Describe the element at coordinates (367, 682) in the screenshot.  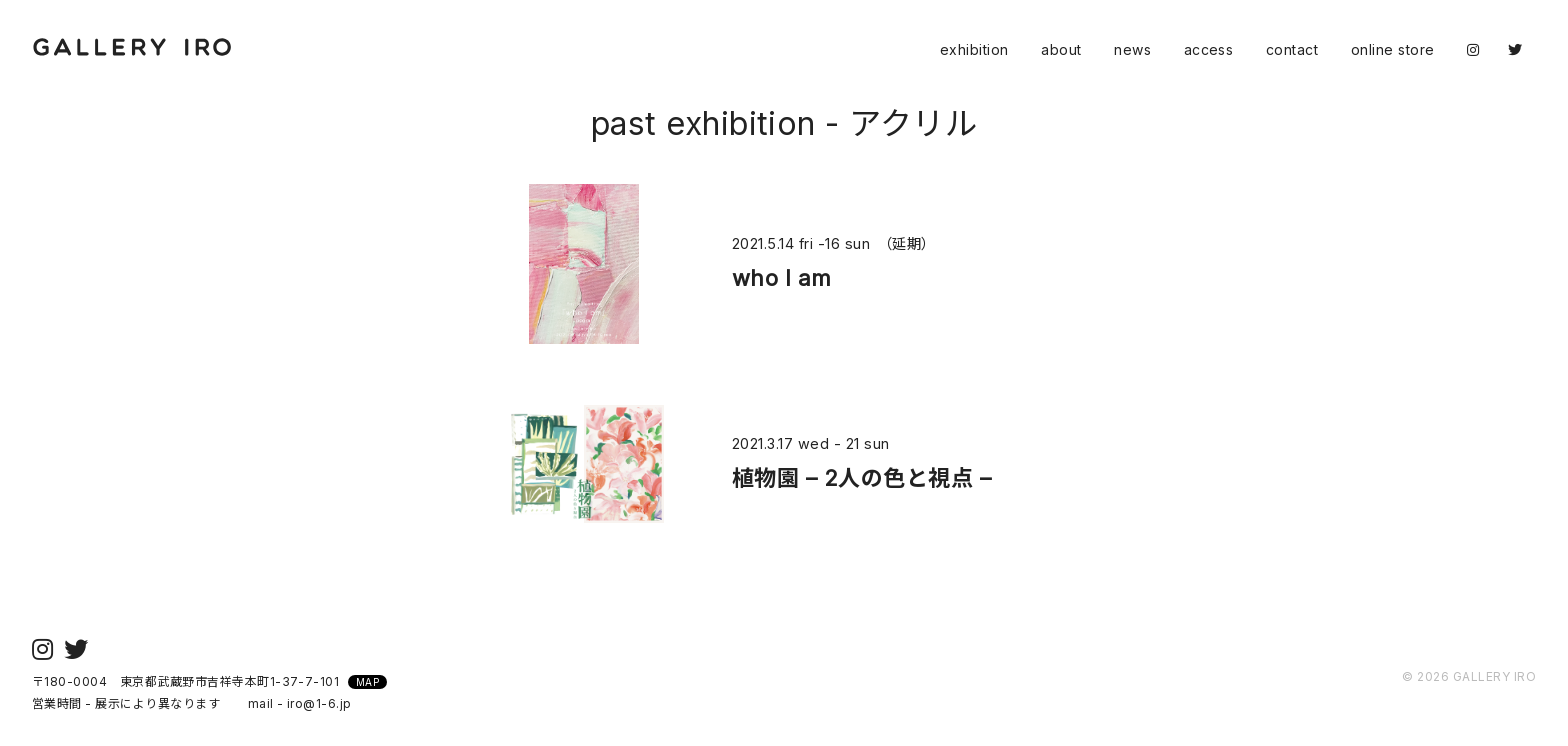
I see `MAP` at that location.